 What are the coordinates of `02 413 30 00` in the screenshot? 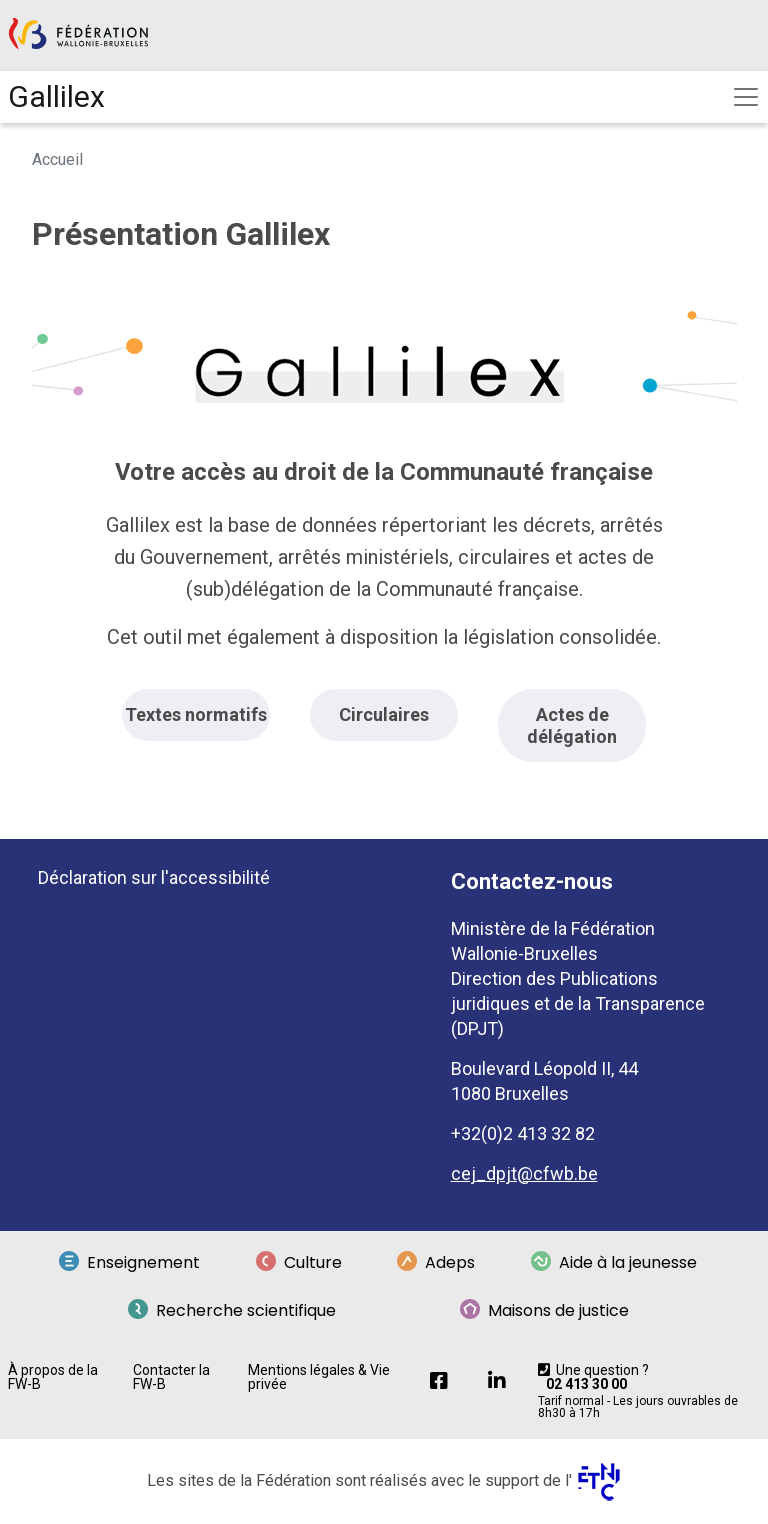 It's located at (586, 1384).